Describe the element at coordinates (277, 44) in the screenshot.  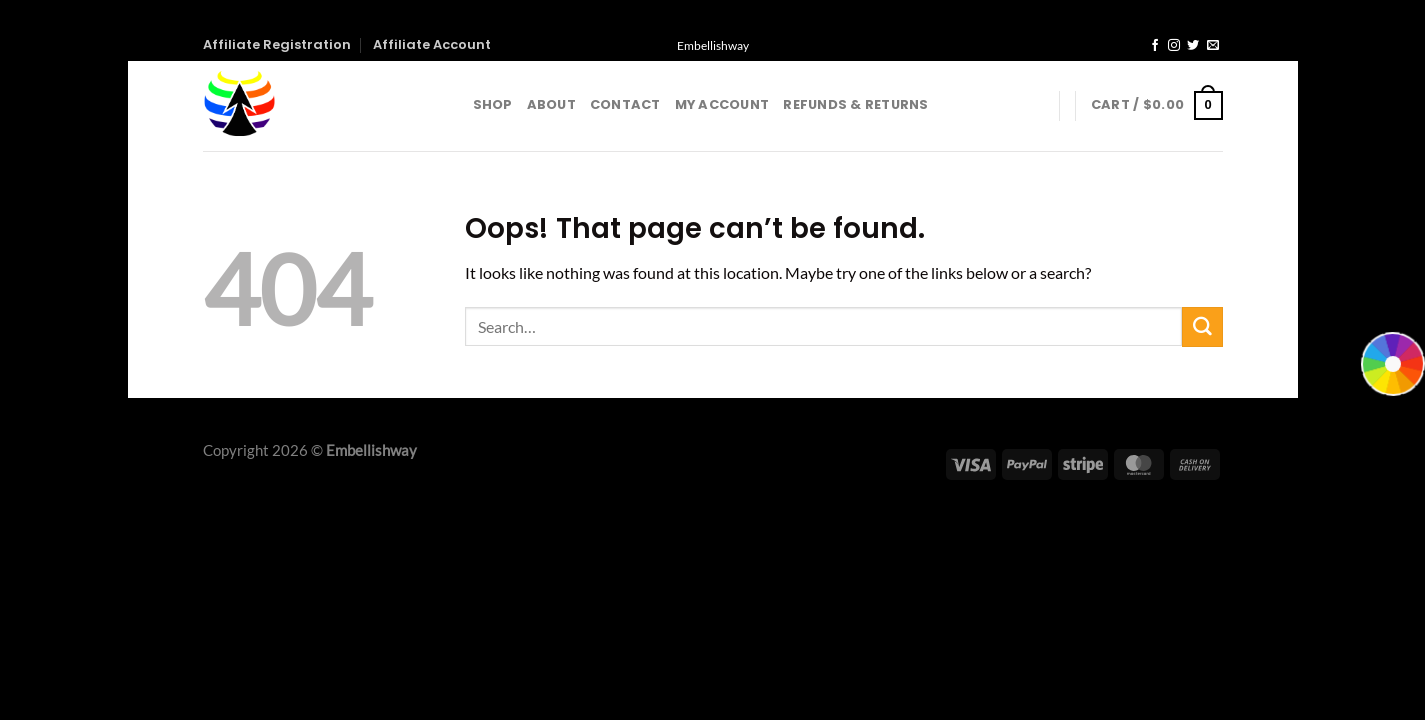
I see `Affiliate Registration` at that location.